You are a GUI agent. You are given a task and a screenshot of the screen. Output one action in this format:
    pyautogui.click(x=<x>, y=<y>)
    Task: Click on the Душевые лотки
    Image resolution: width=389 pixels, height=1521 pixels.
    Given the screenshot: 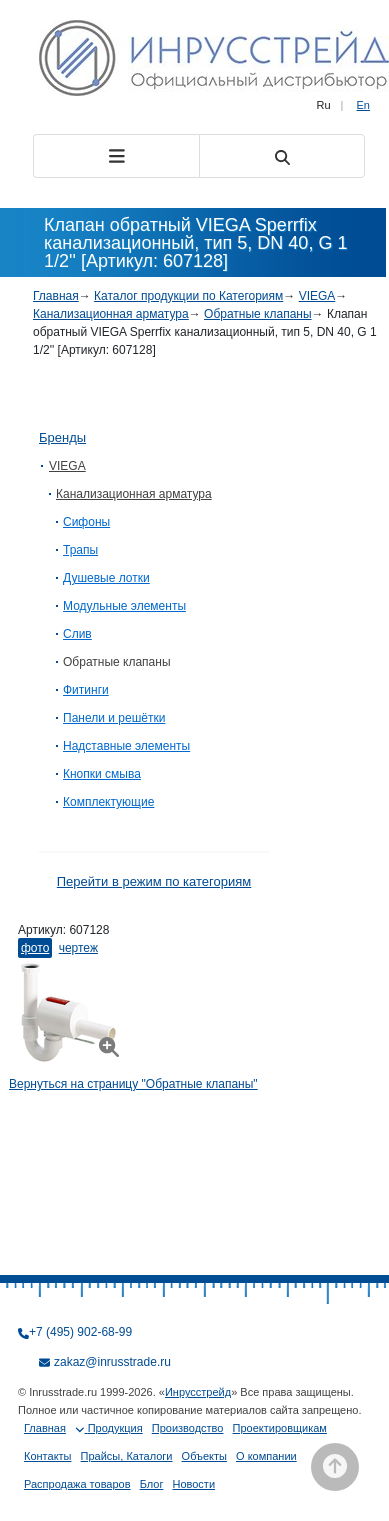 What is the action you would take?
    pyautogui.click(x=106, y=578)
    